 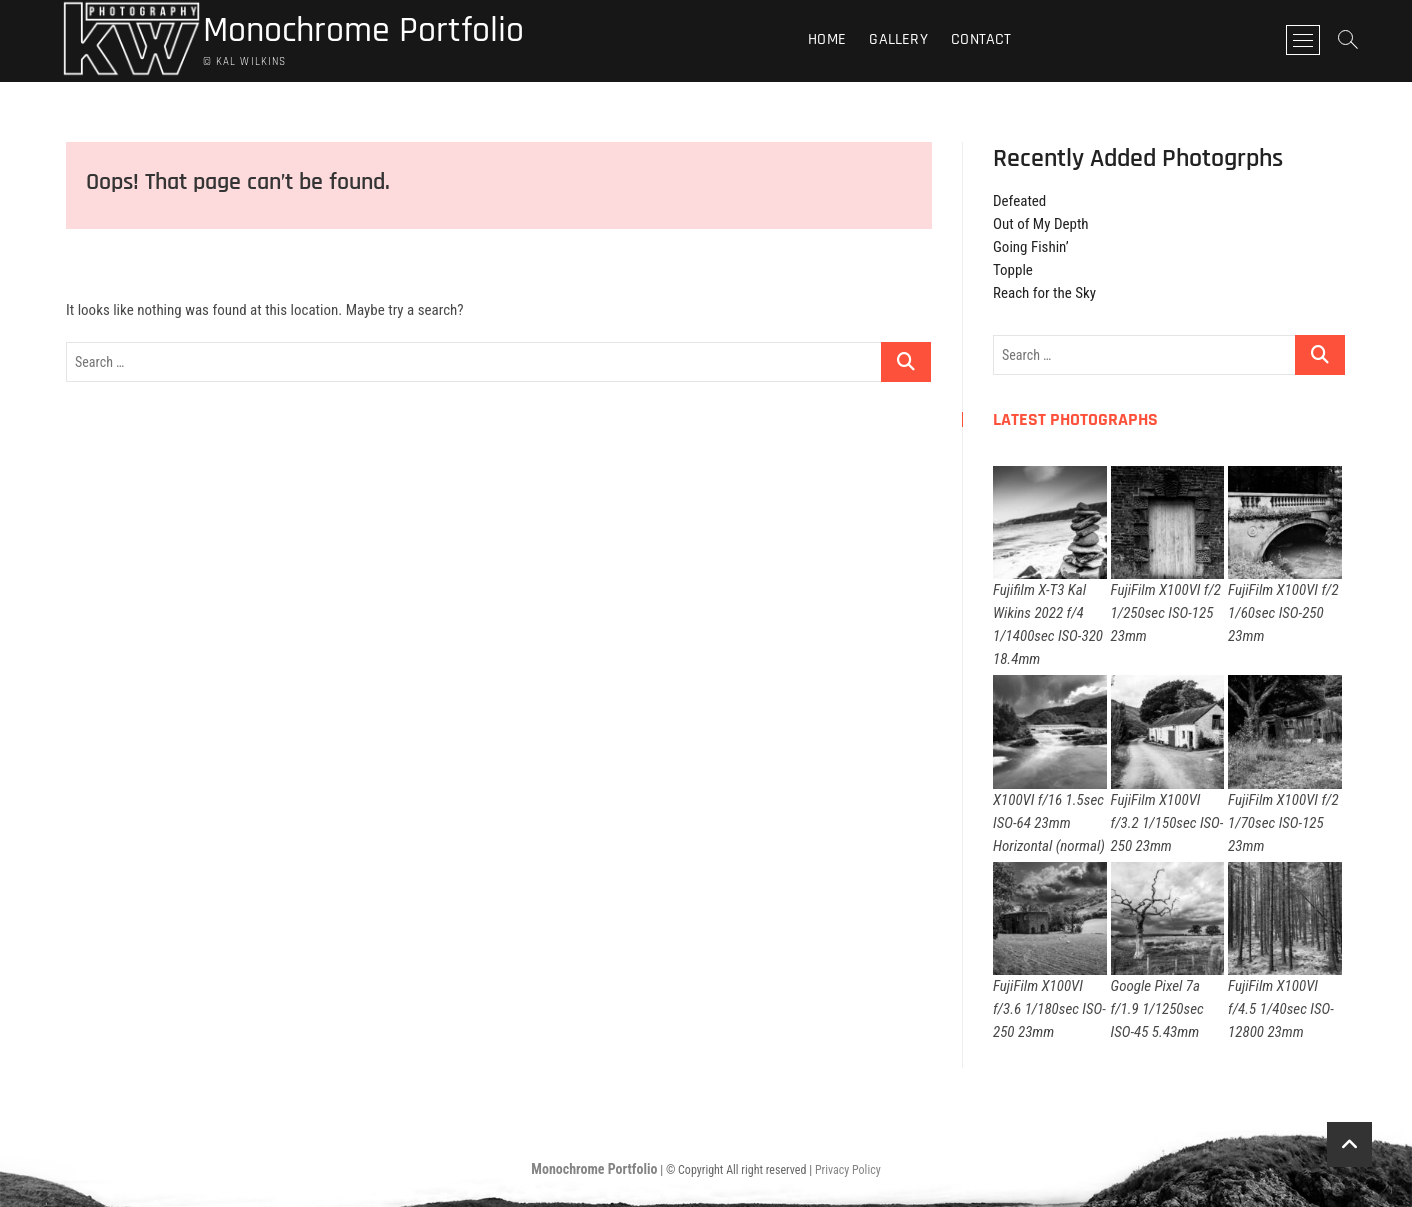 What do you see at coordinates (1013, 270) in the screenshot?
I see `Topple` at bounding box center [1013, 270].